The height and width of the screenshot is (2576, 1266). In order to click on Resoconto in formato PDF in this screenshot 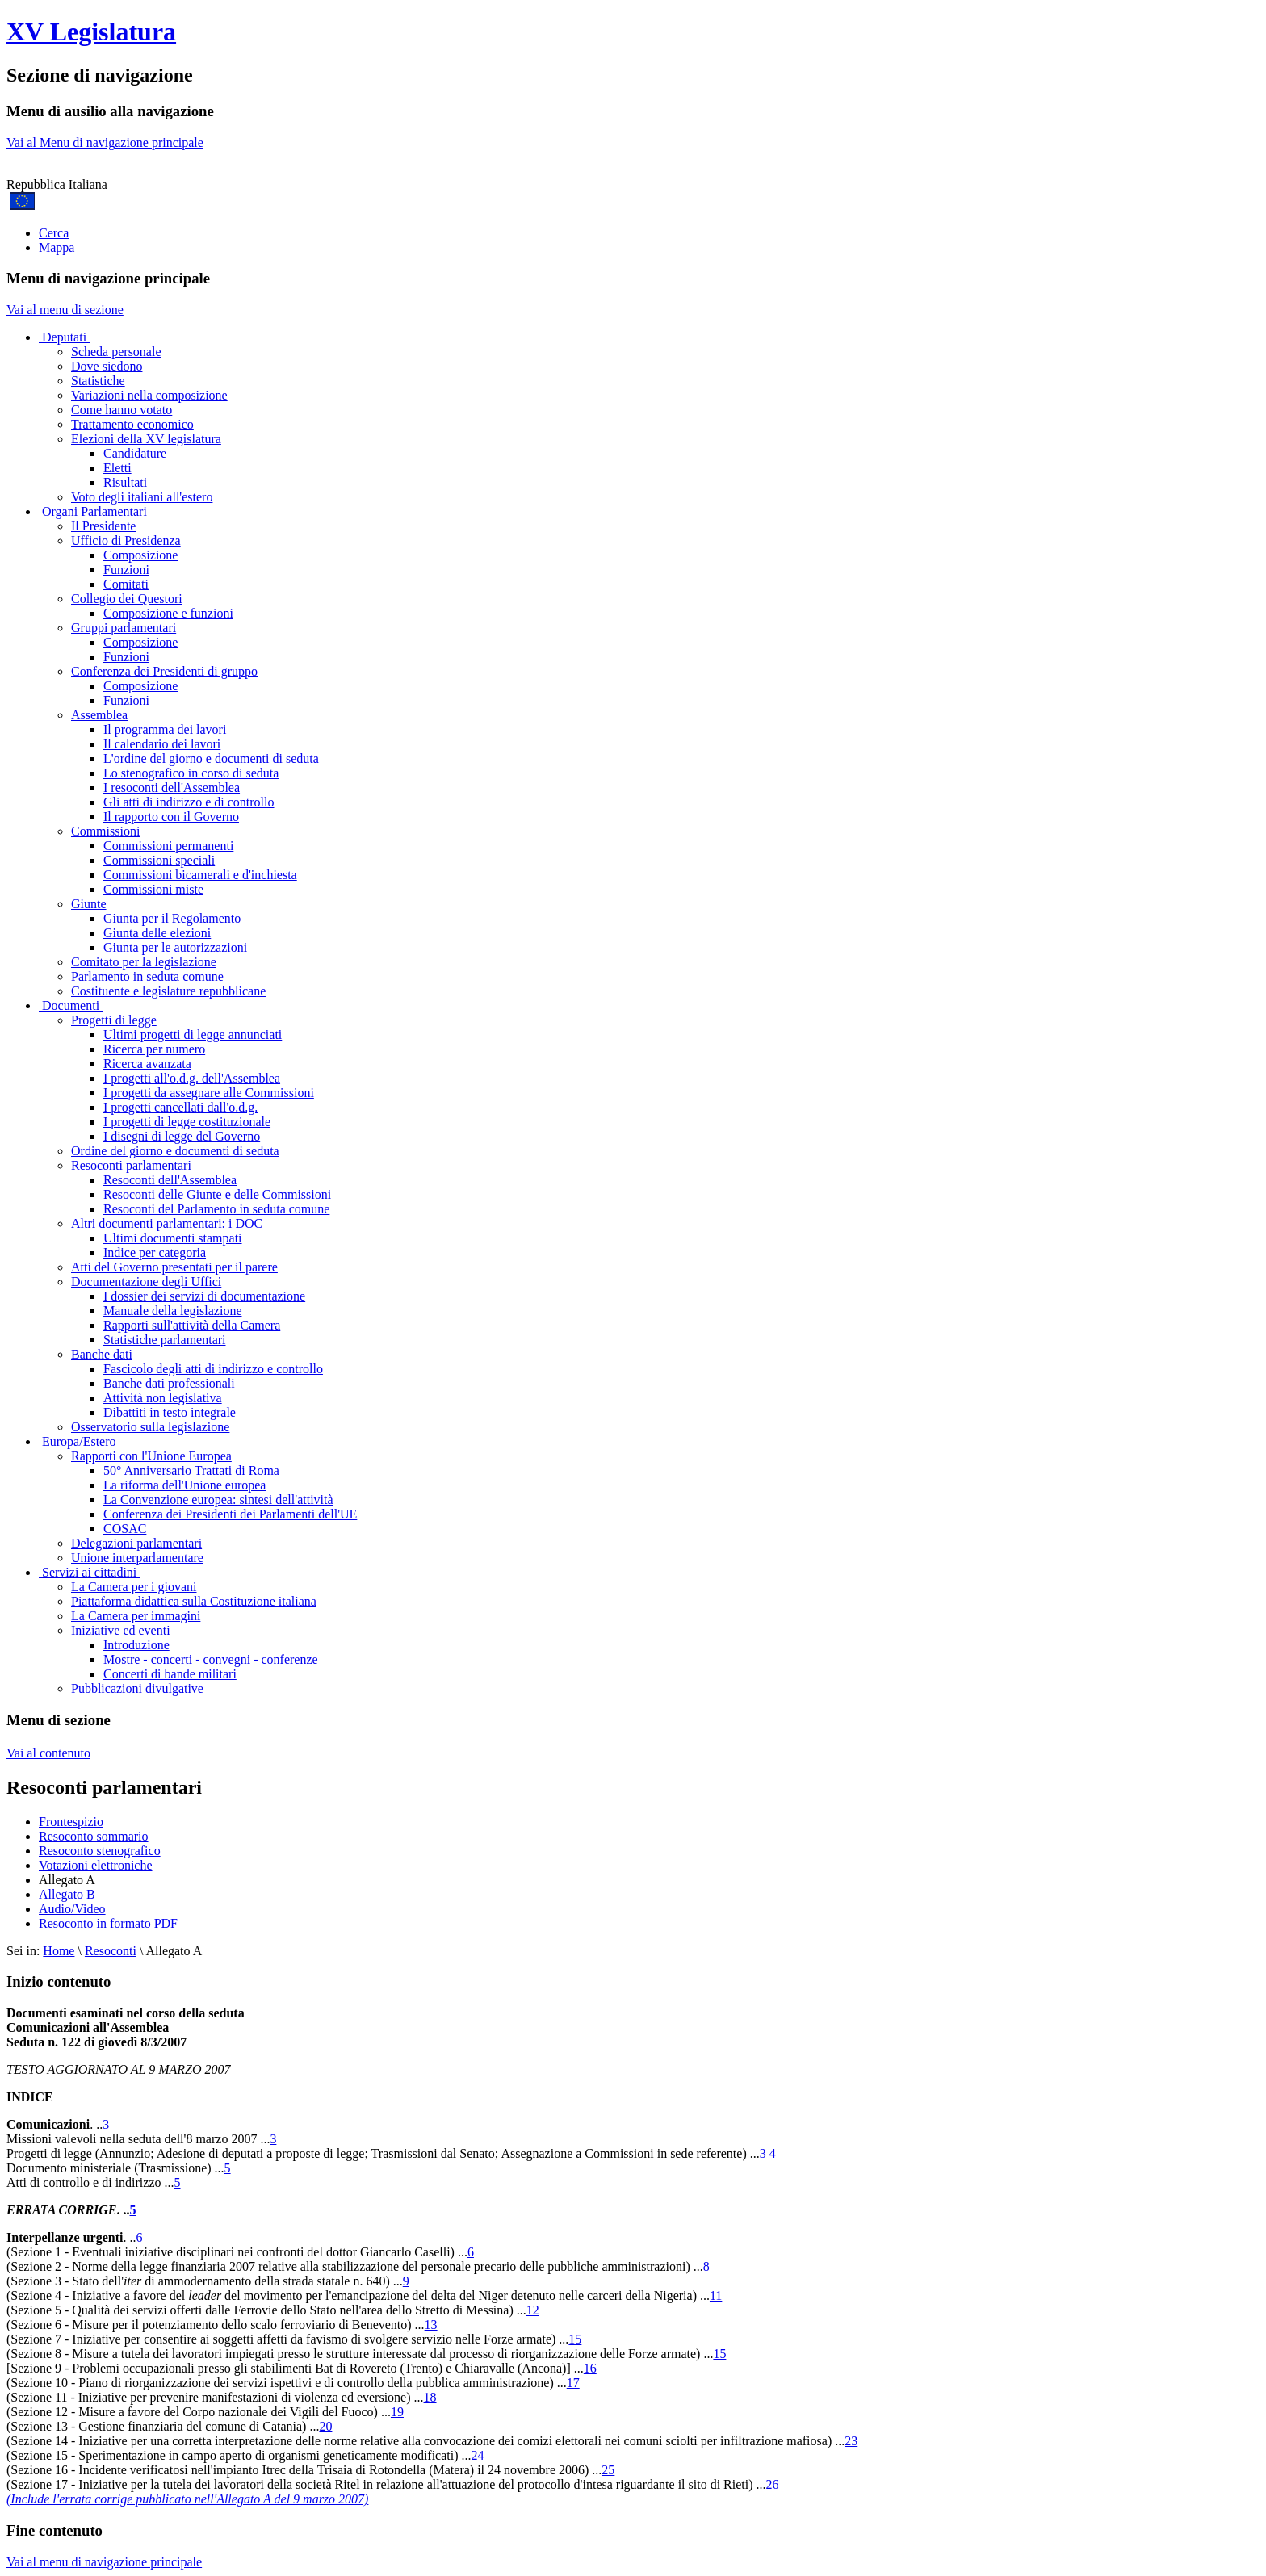, I will do `click(108, 1923)`.